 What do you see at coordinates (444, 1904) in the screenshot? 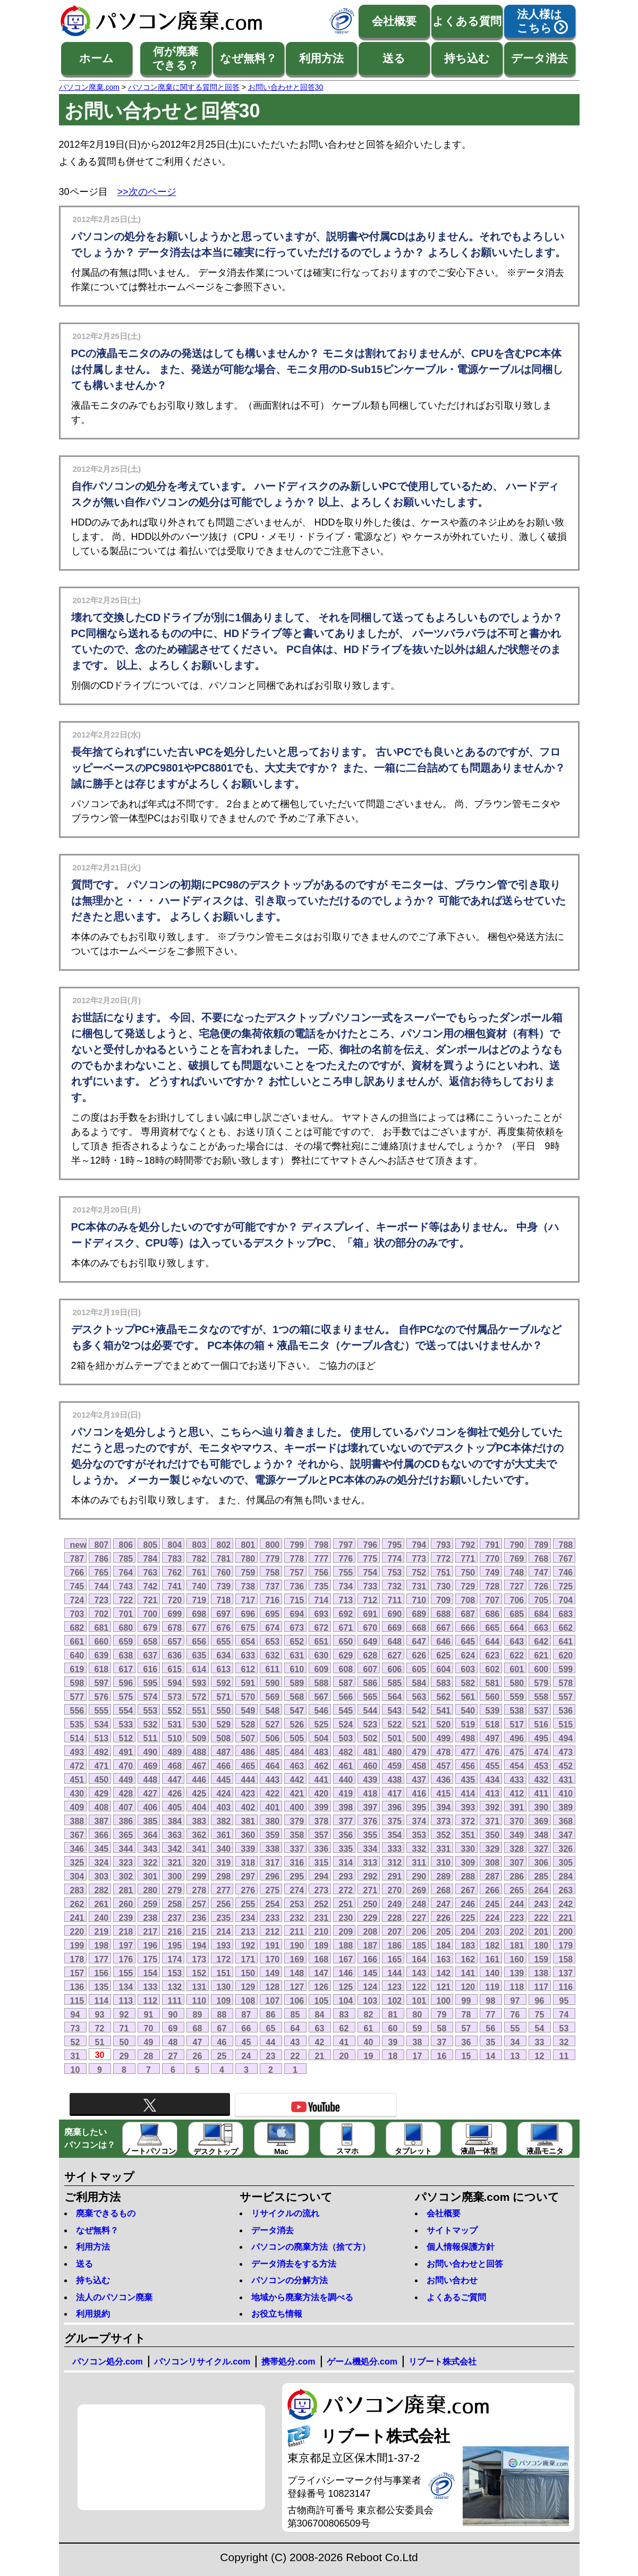
I see `247` at bounding box center [444, 1904].